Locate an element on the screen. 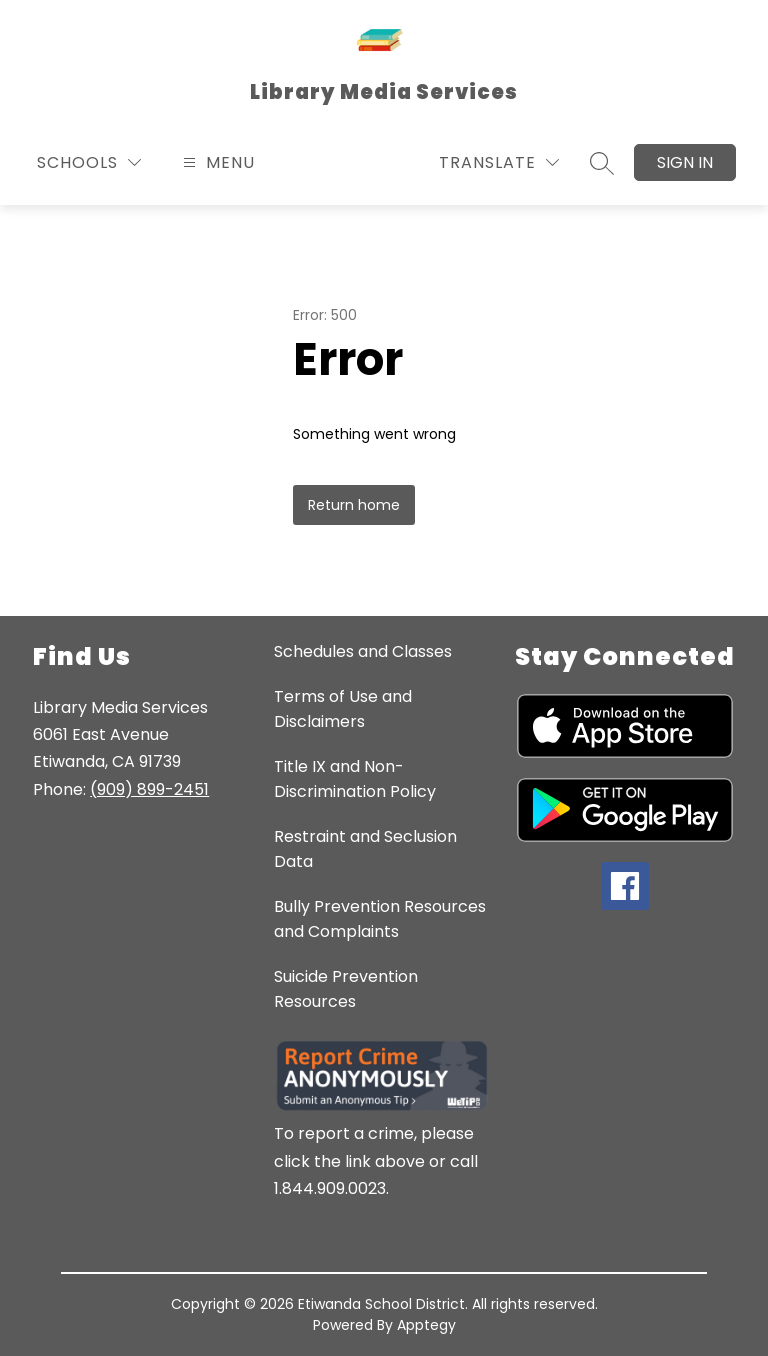 The image size is (768, 1356). (909) 899-2451 is located at coordinates (149, 789).